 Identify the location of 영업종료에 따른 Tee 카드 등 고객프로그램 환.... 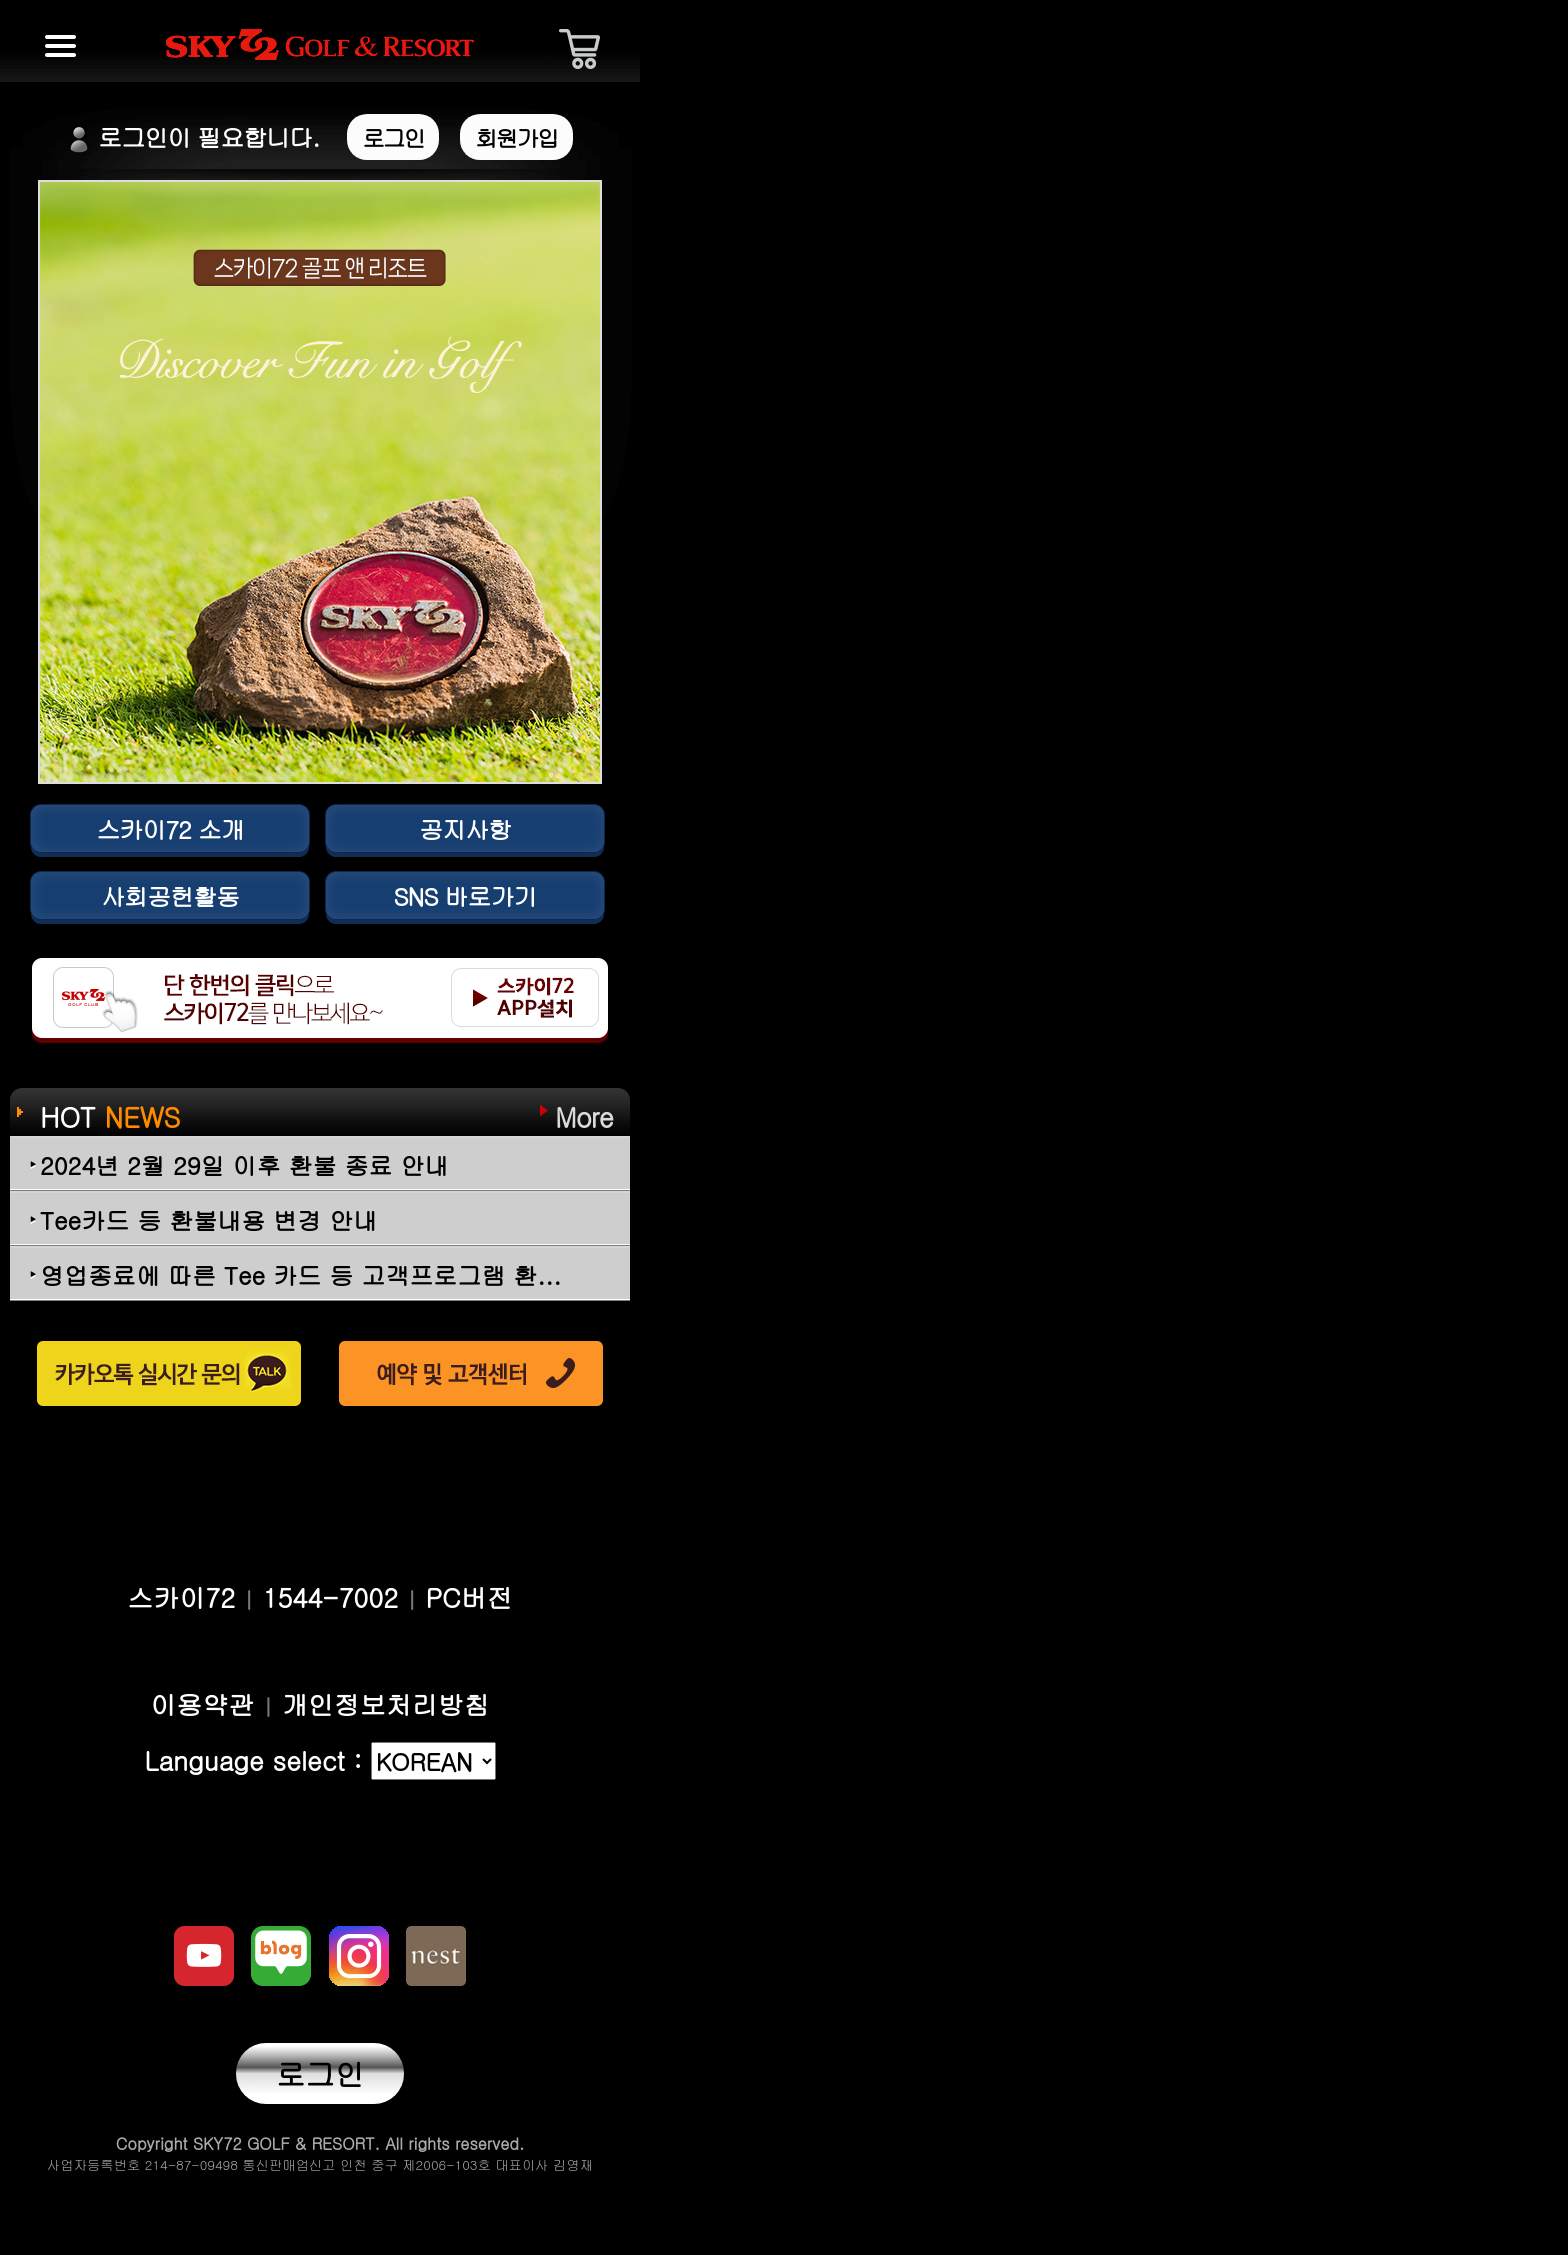
(300, 1275).